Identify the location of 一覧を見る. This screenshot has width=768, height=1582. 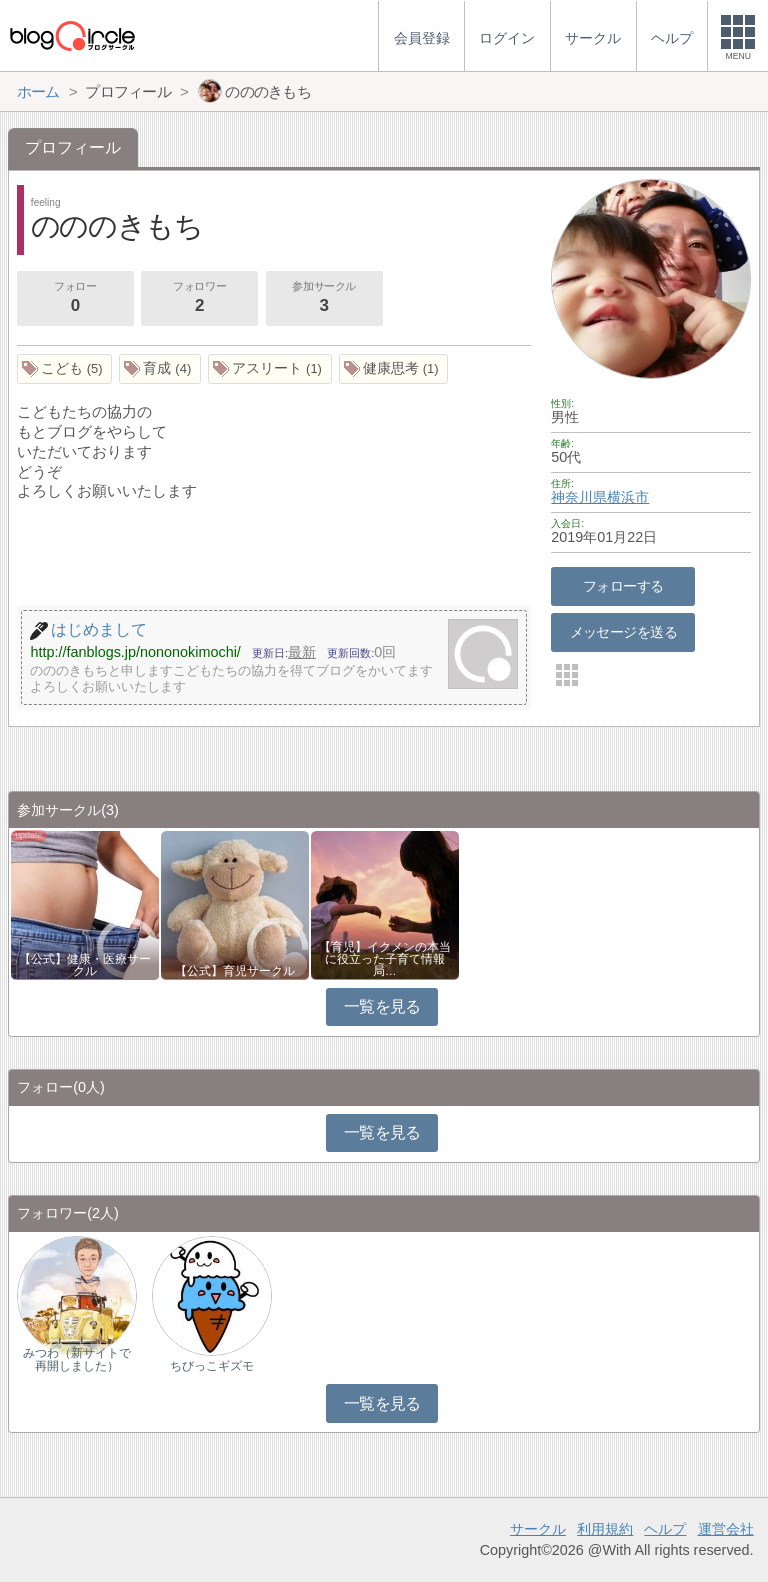
(382, 1006).